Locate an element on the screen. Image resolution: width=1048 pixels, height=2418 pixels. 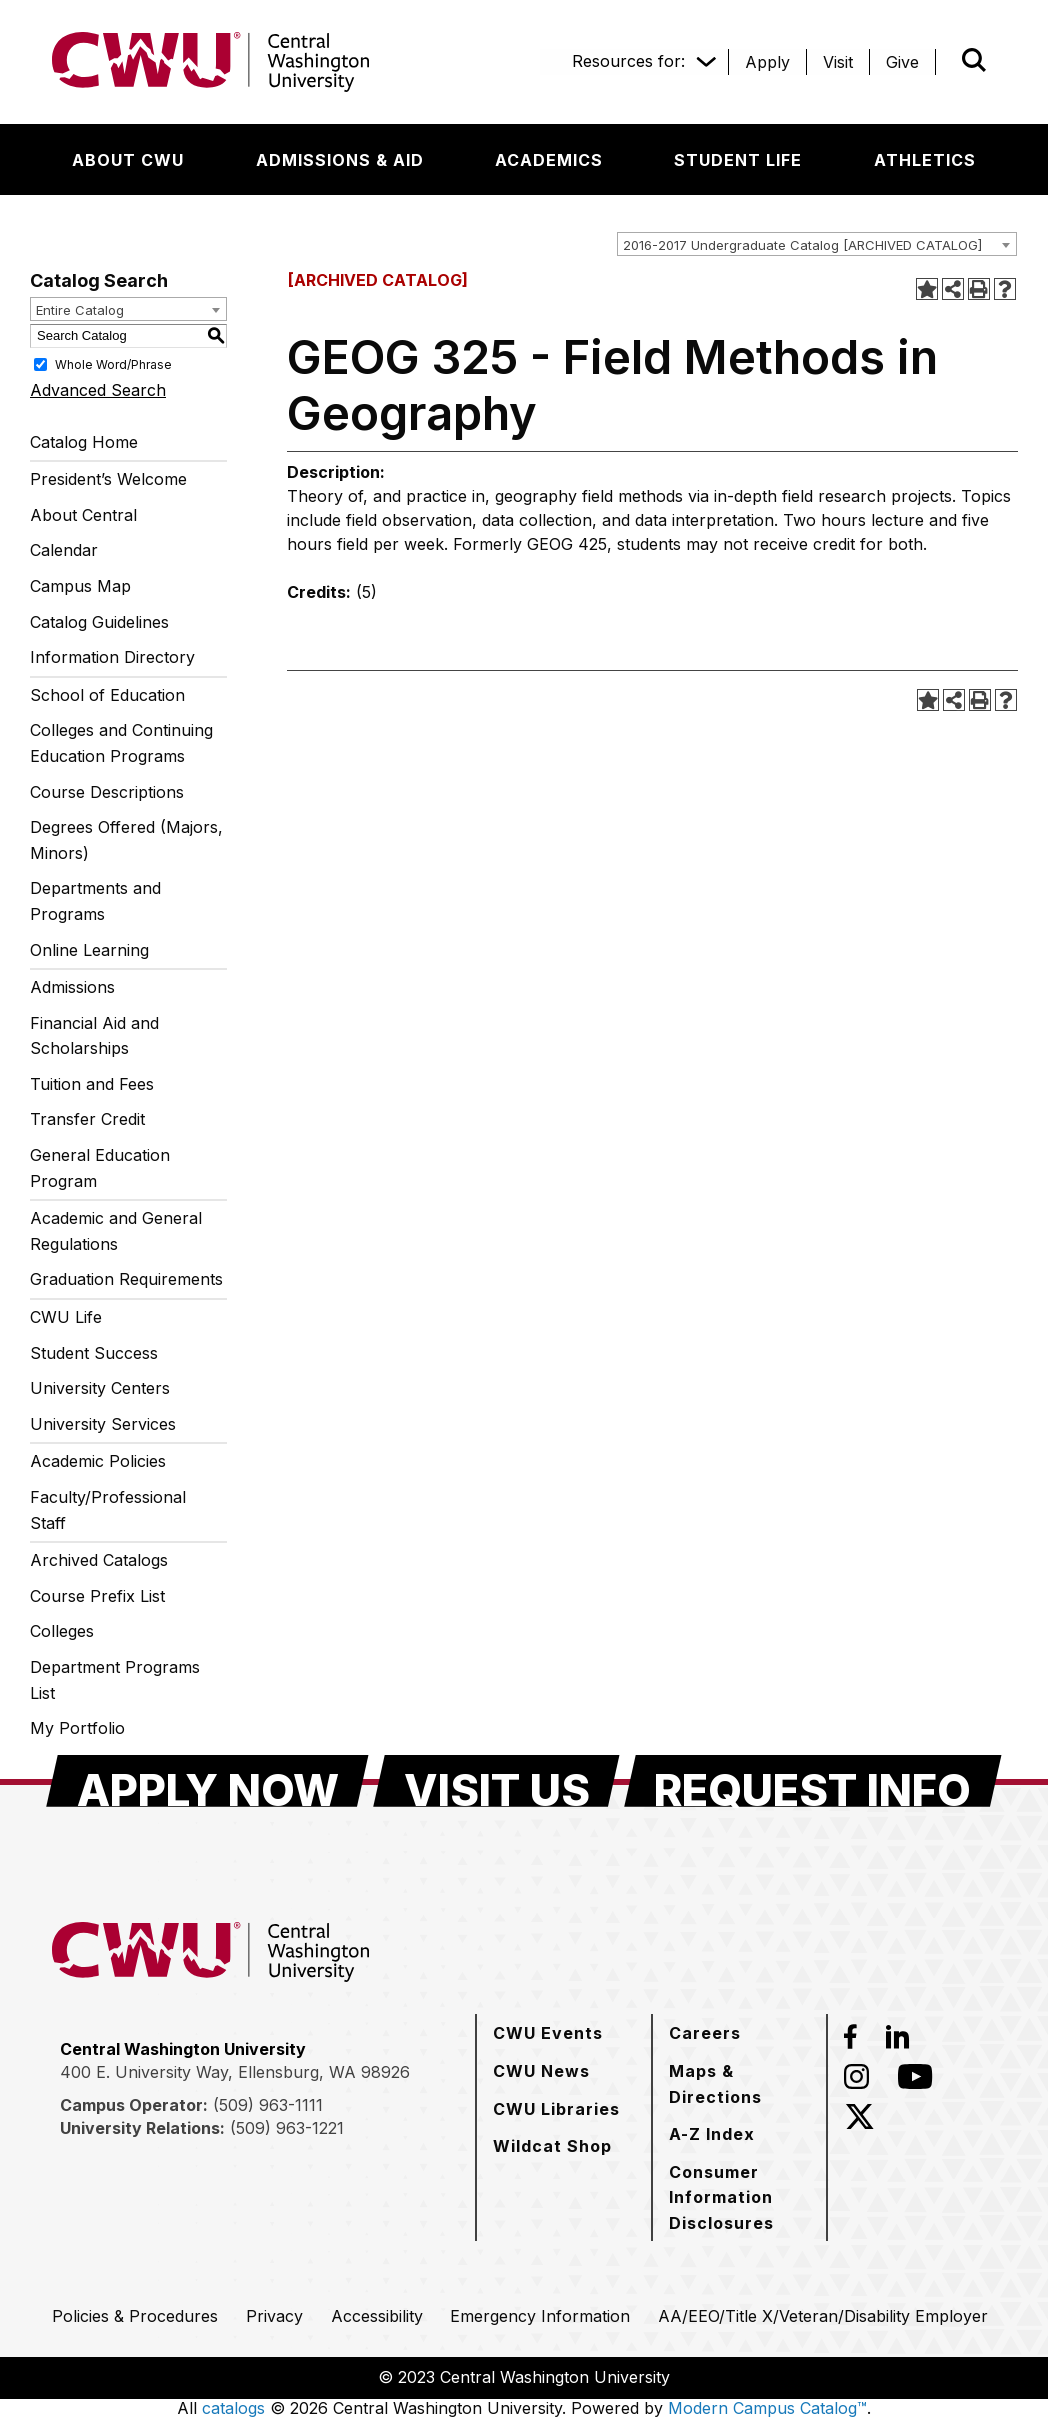
[Apply Now] is located at coordinates (207, 1781).